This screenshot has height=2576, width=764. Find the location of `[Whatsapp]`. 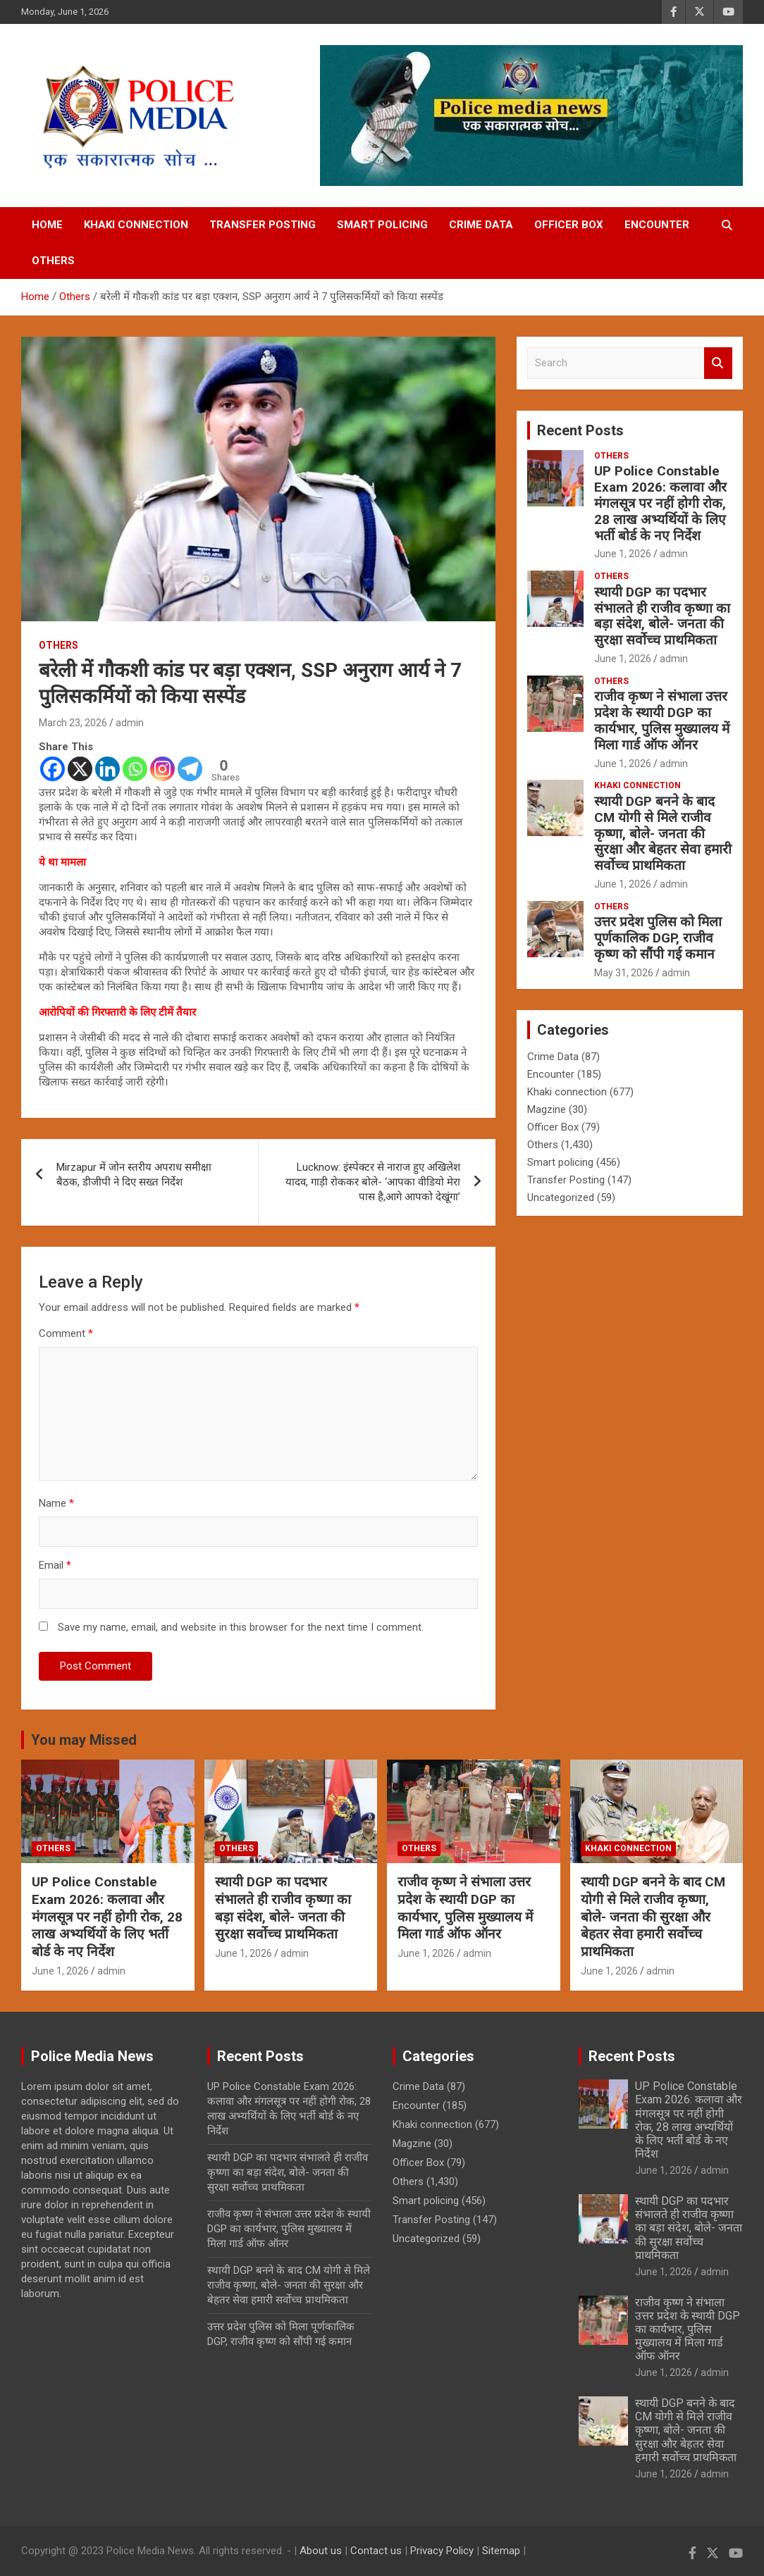

[Whatsapp] is located at coordinates (135, 769).